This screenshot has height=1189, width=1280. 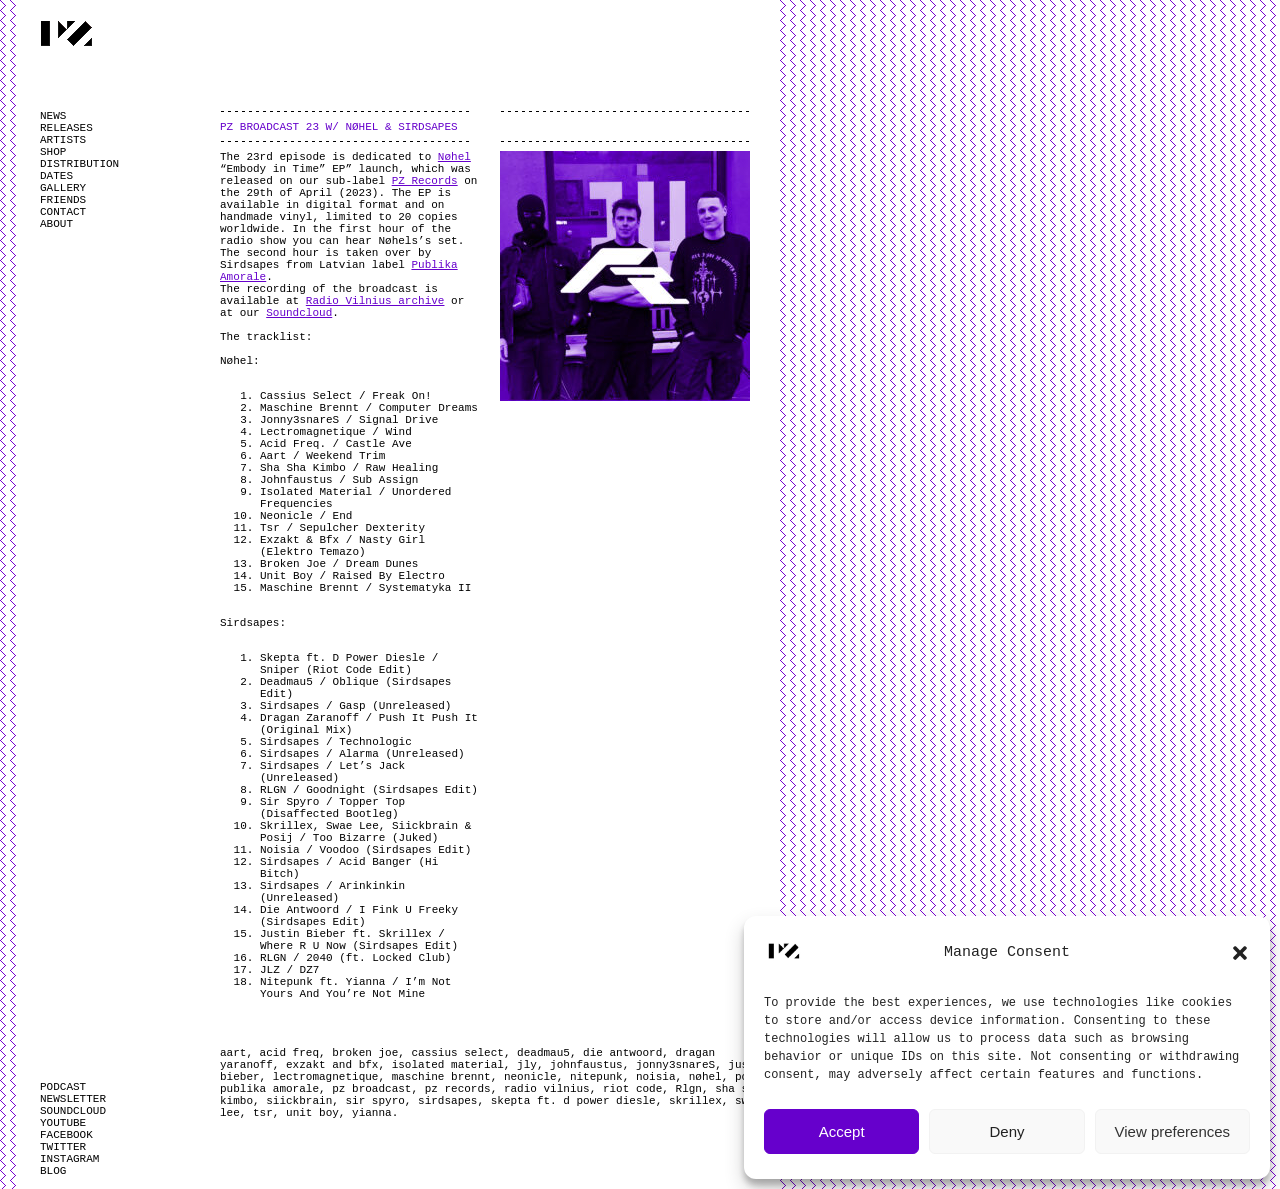 What do you see at coordinates (454, 157) in the screenshot?
I see `Nøhel` at bounding box center [454, 157].